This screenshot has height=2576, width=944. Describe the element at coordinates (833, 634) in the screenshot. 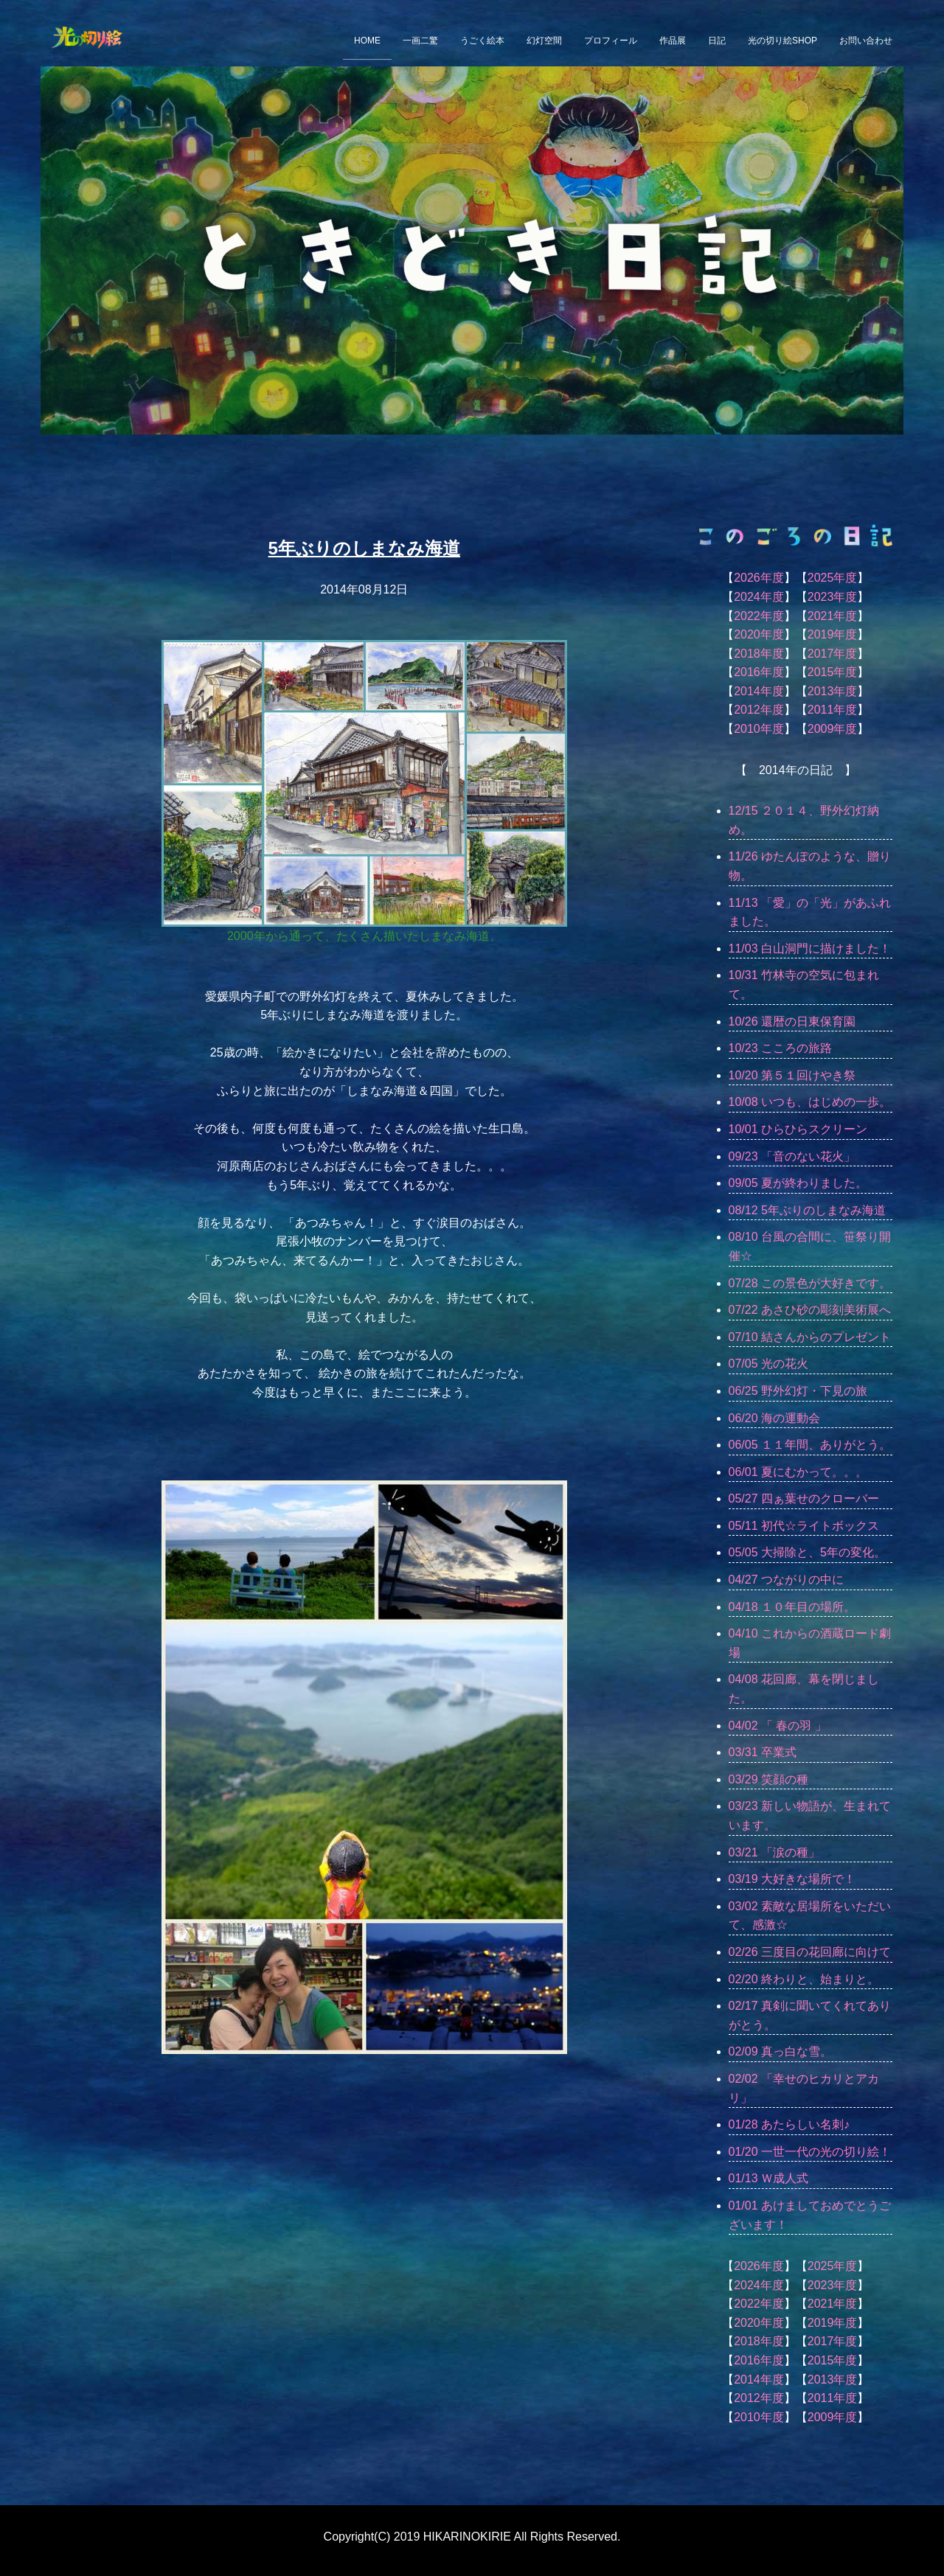

I see `2019年度` at that location.